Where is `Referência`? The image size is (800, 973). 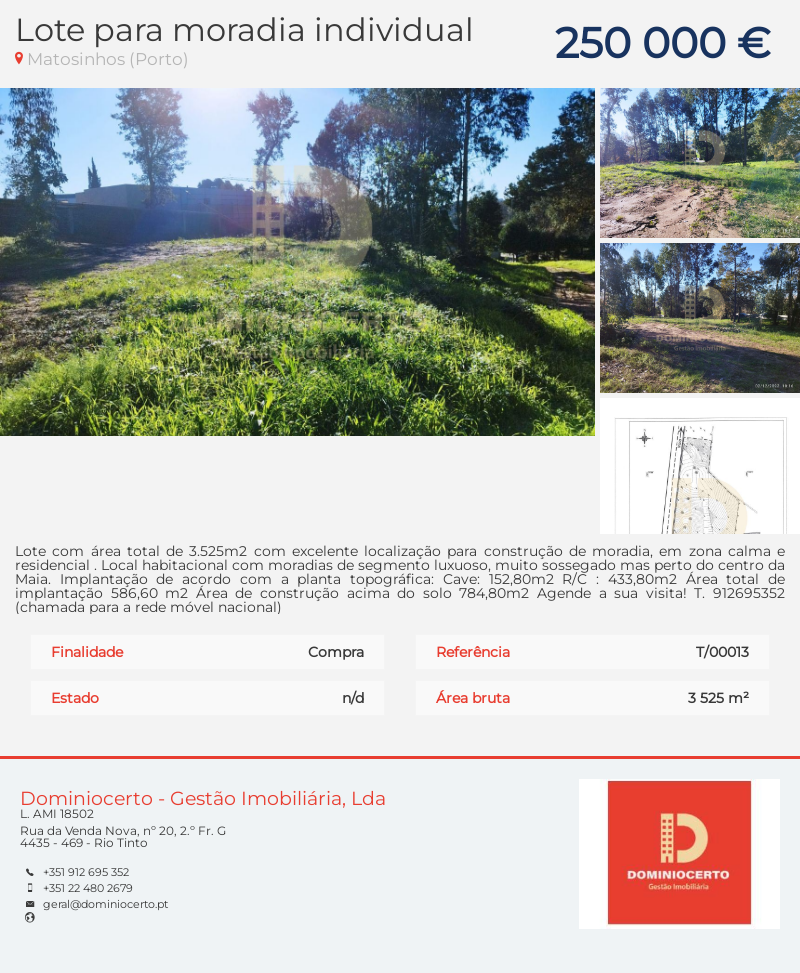
Referência is located at coordinates (473, 652).